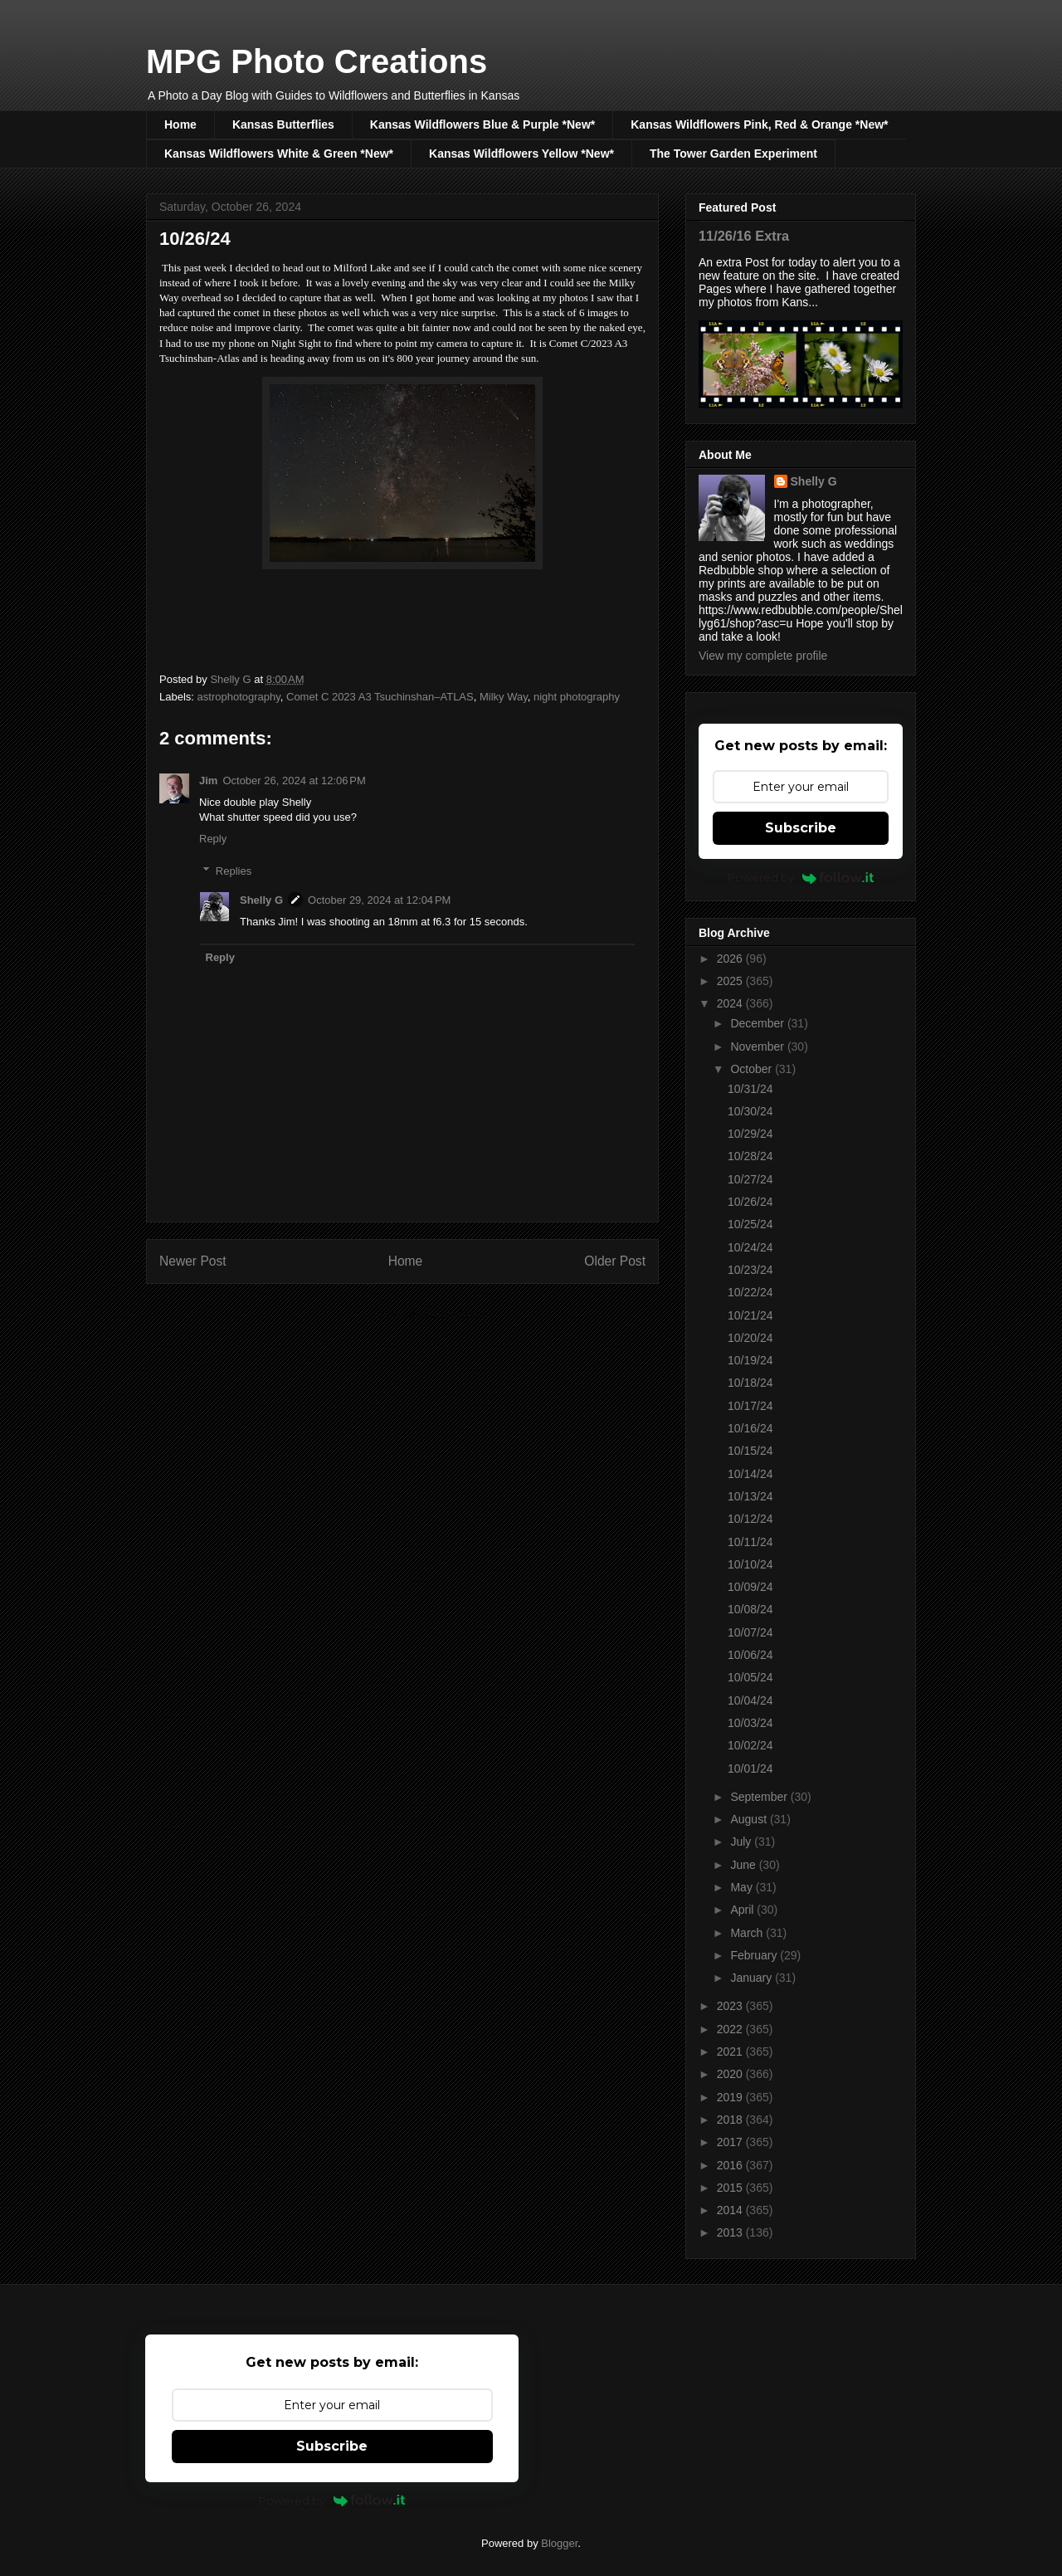  Describe the element at coordinates (576, 696) in the screenshot. I see `night photography` at that location.